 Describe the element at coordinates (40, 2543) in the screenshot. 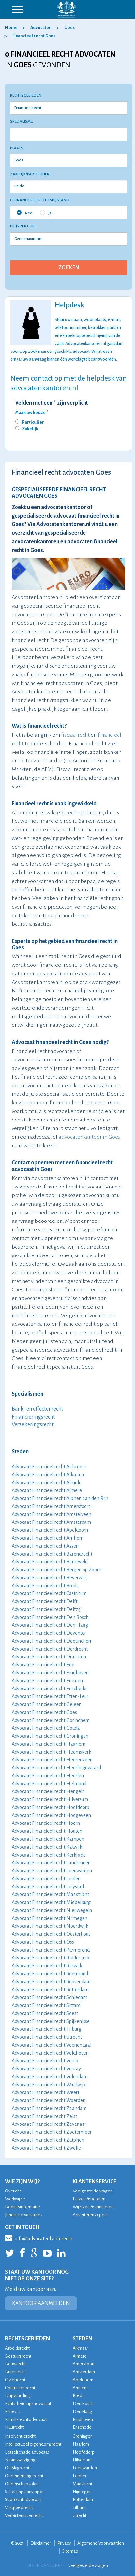

I see `Disclaimer` at that location.